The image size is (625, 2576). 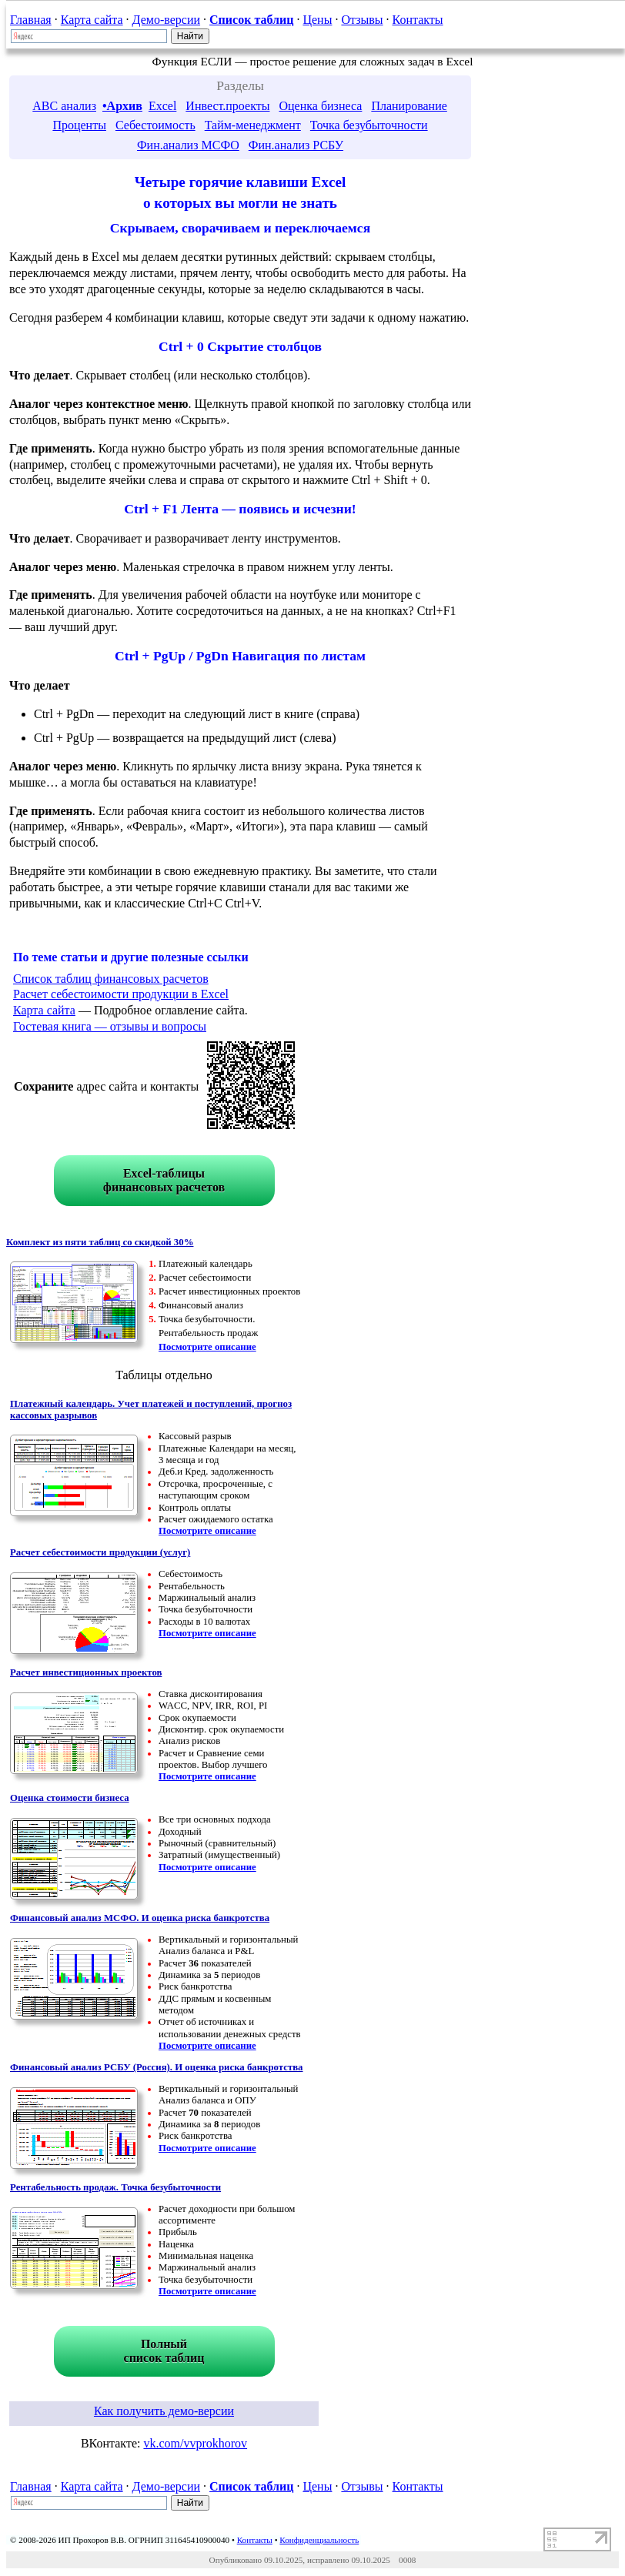 I want to click on Excel, so click(x=162, y=105).